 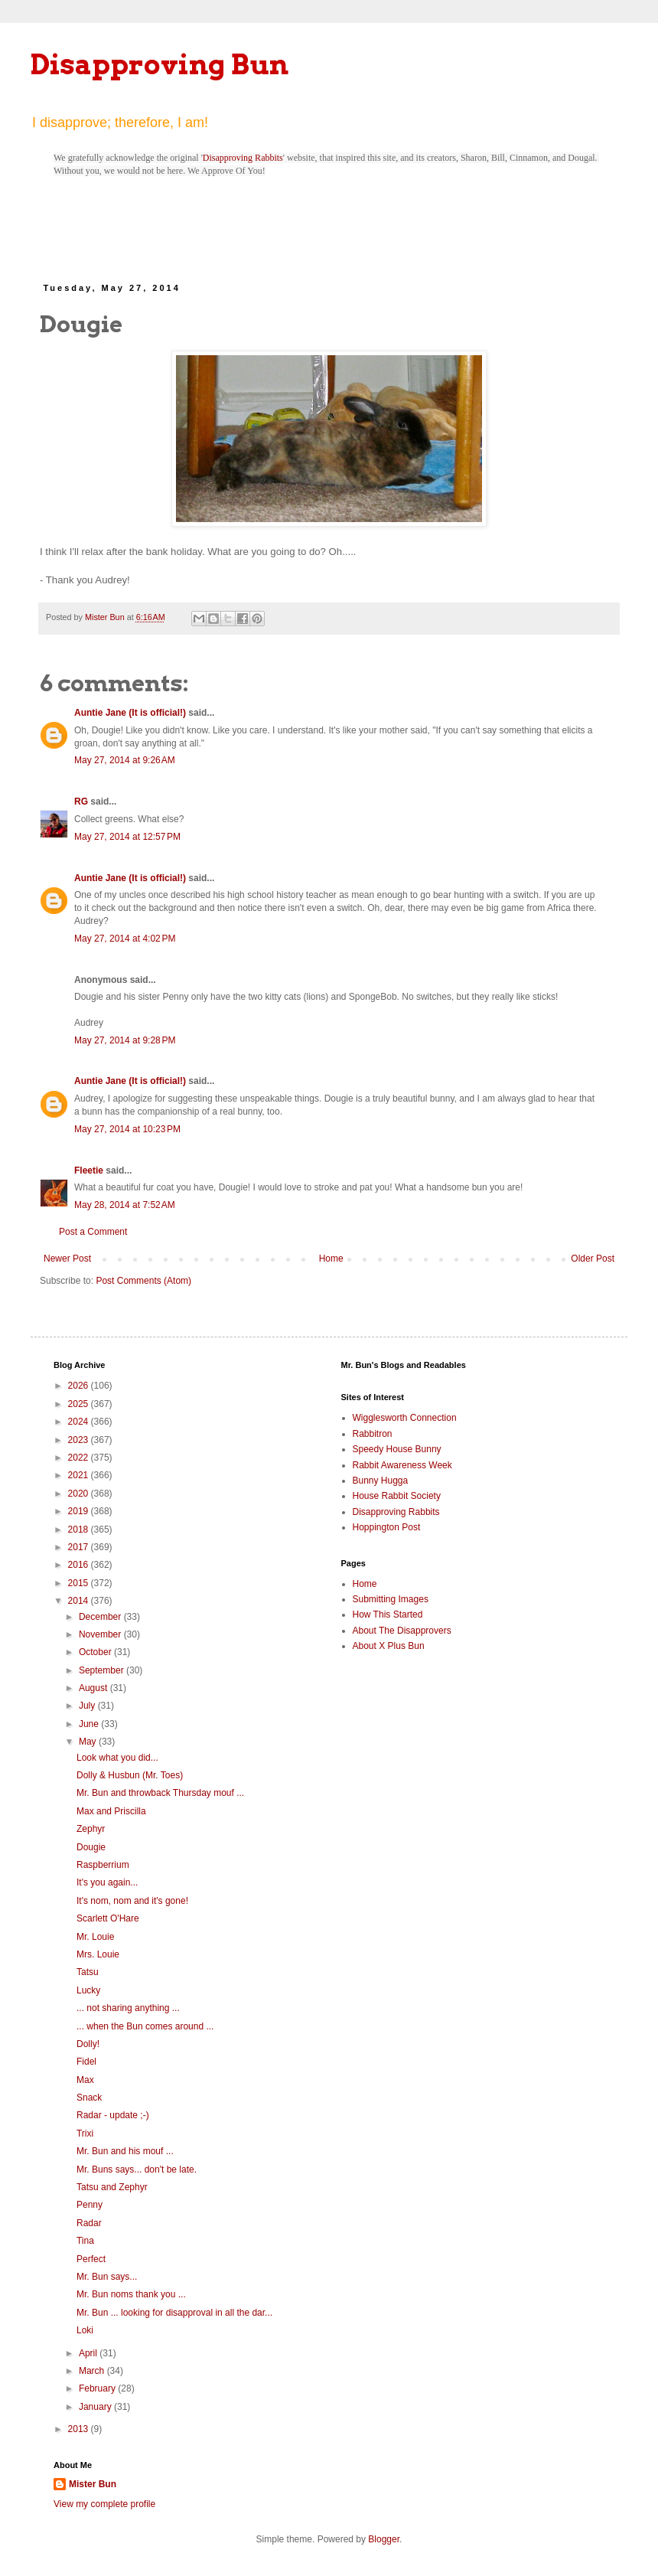 What do you see at coordinates (89, 2097) in the screenshot?
I see `Snack` at bounding box center [89, 2097].